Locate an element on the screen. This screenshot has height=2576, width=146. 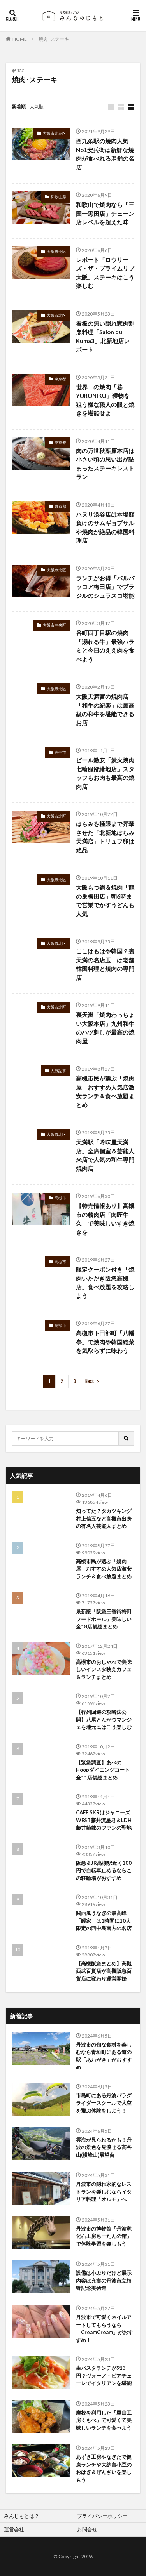
谷町四丁目駅の焼肉「溺れる牛」最強ハラミと今日のええ肉を食べよう is located at coordinates (105, 646).